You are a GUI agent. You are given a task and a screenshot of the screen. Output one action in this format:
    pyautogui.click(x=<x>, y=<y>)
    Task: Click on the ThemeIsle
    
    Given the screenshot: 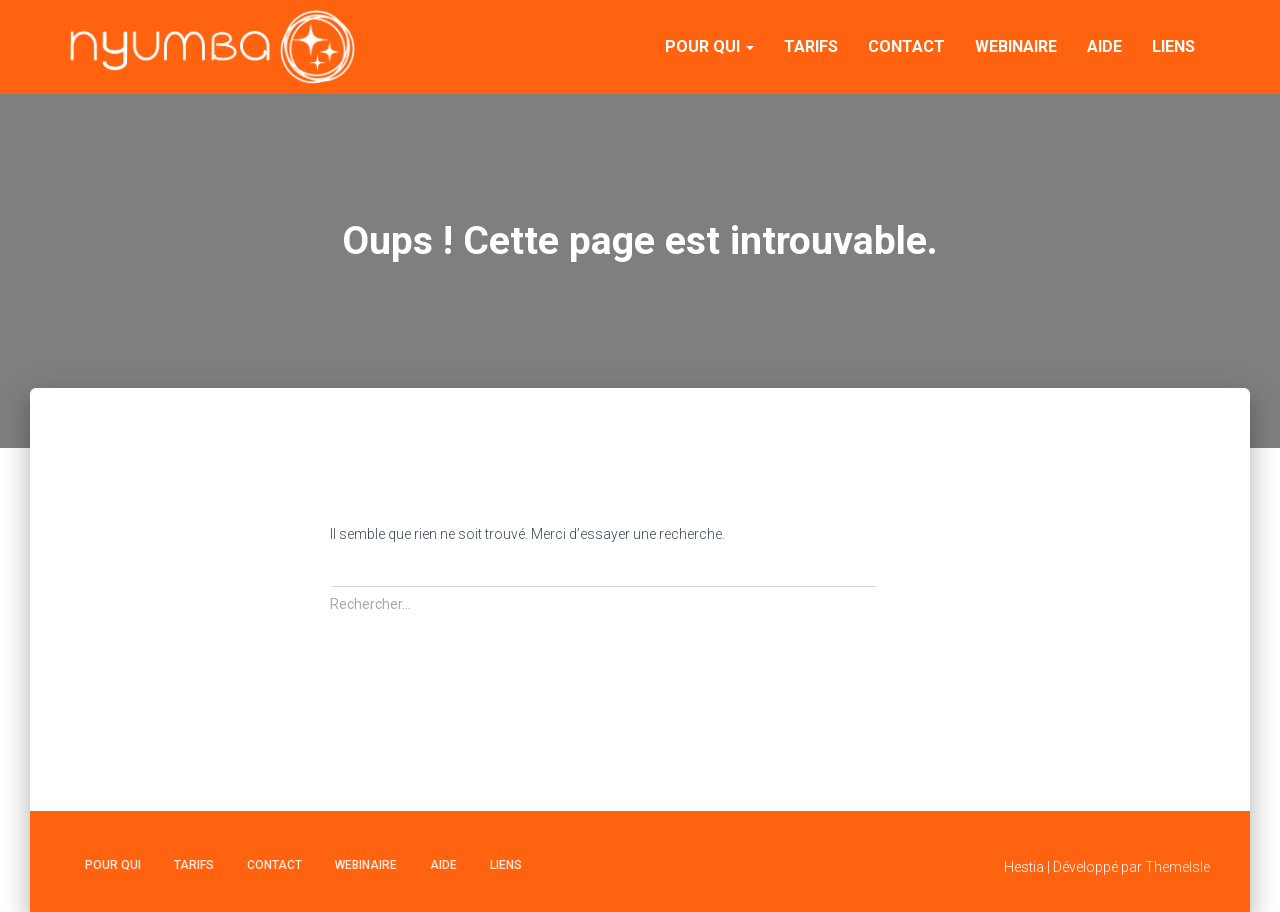 What is the action you would take?
    pyautogui.click(x=1177, y=867)
    